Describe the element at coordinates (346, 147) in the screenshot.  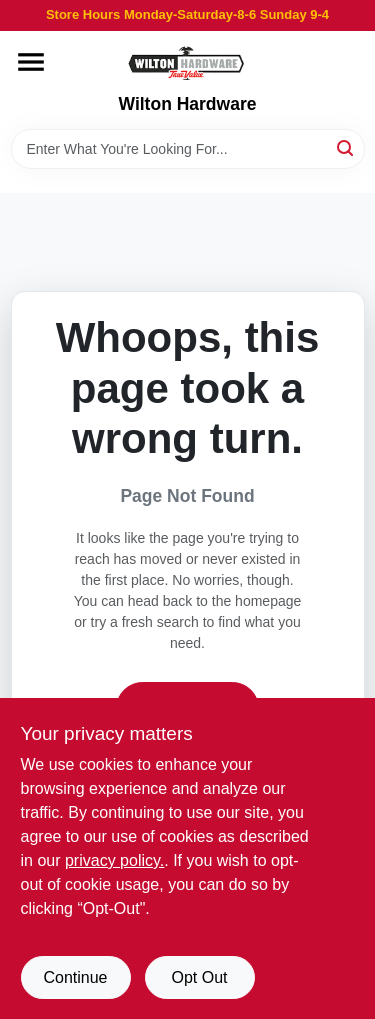
I see `[Search]` at that location.